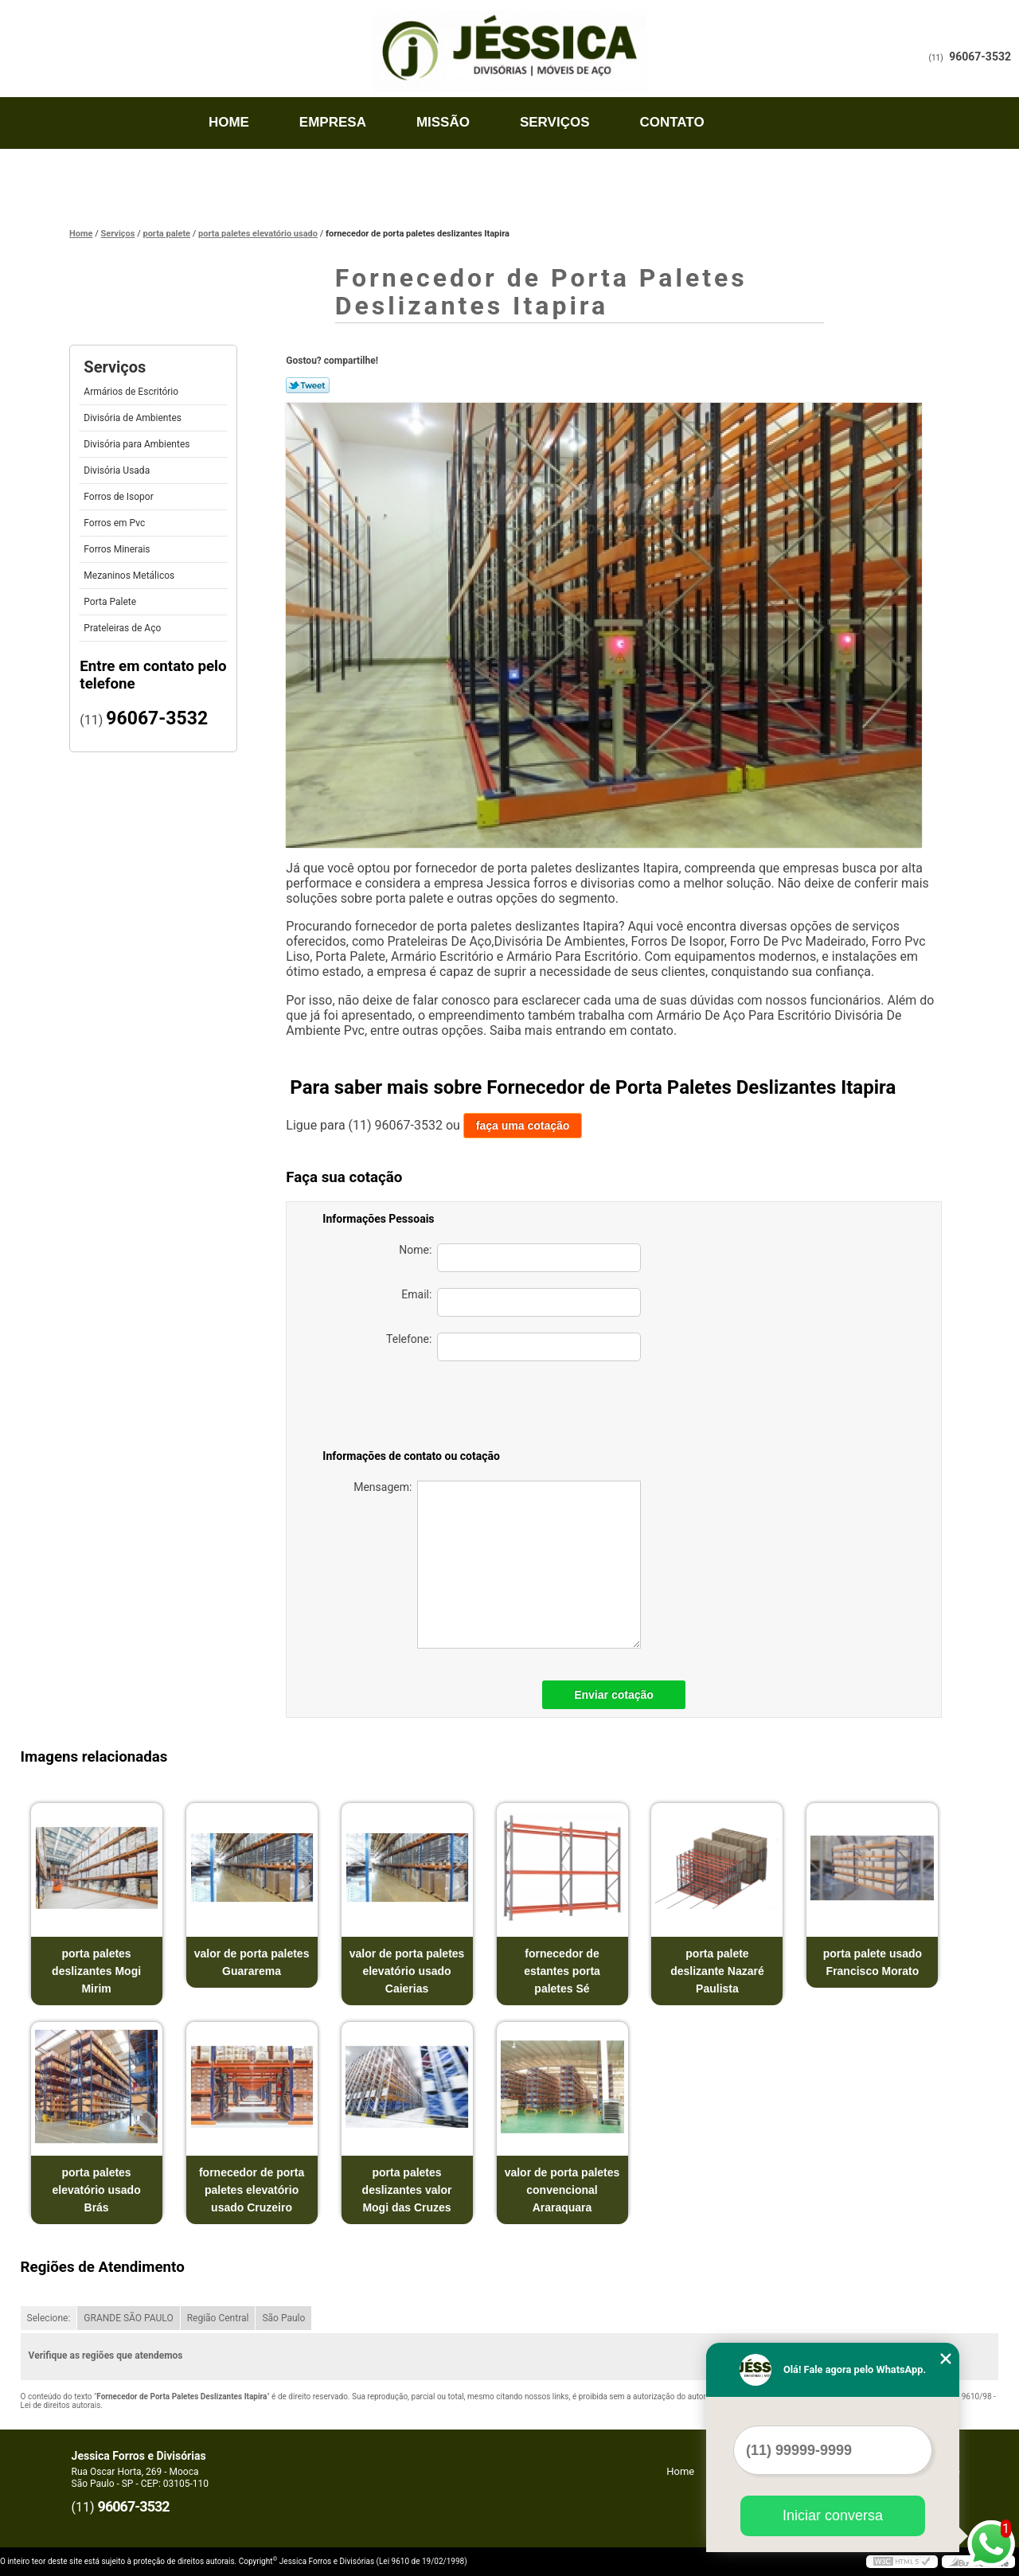  I want to click on Forros Minerais, so click(118, 549).